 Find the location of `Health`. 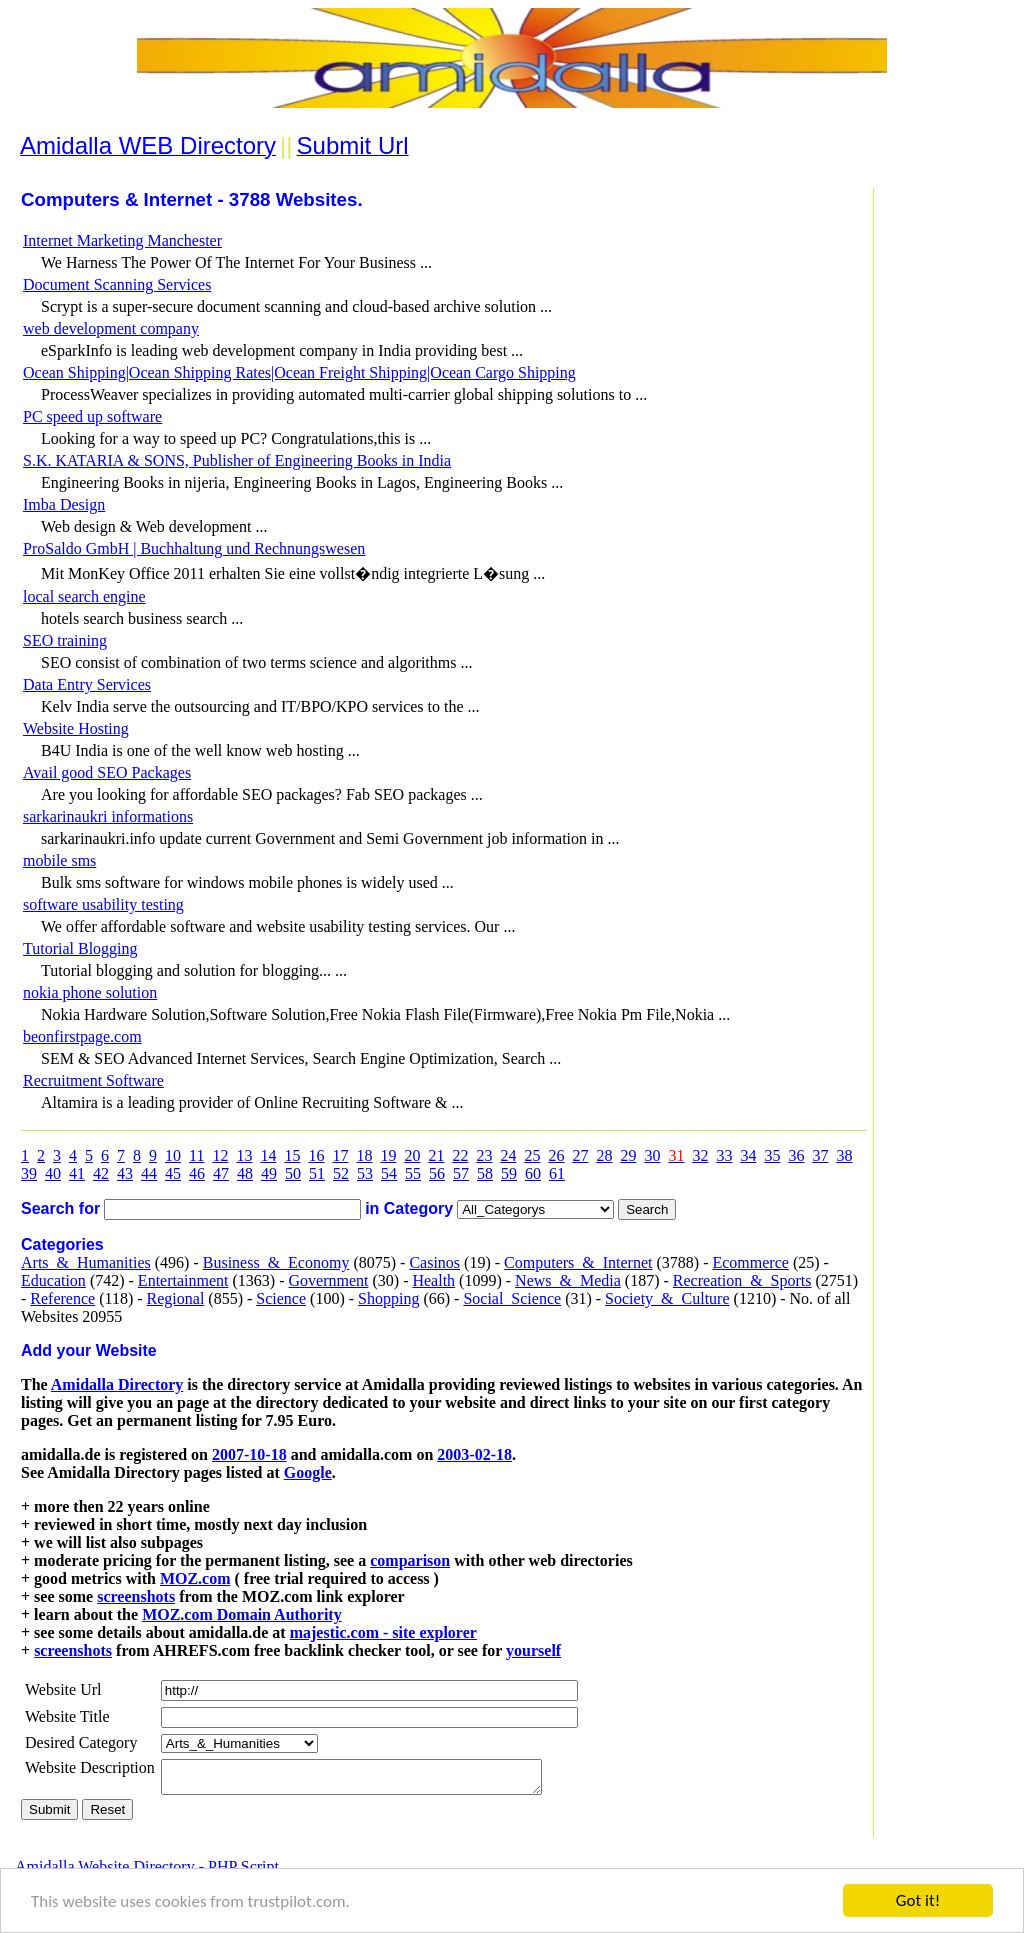

Health is located at coordinates (433, 1280).